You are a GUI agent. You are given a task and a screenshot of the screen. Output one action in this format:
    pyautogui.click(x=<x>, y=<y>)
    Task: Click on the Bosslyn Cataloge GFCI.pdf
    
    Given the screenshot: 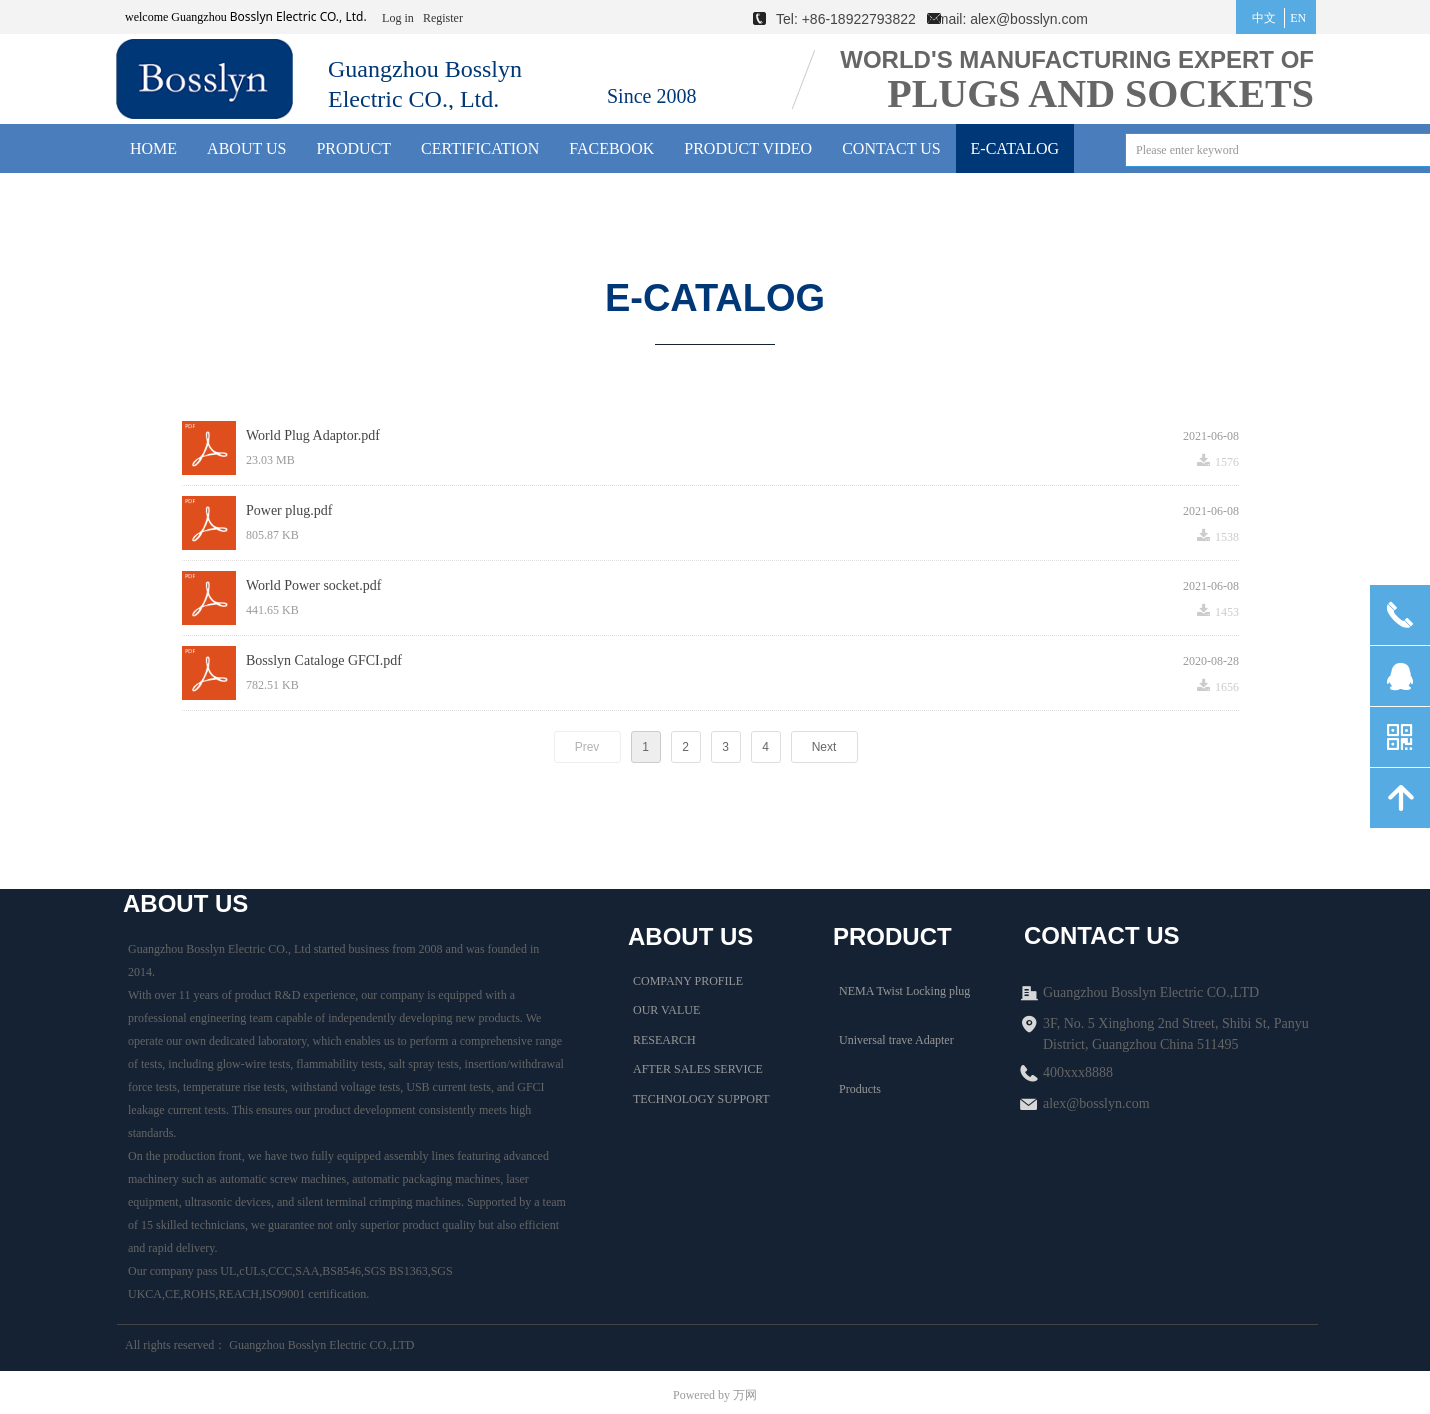 What is the action you would take?
    pyautogui.click(x=324, y=660)
    